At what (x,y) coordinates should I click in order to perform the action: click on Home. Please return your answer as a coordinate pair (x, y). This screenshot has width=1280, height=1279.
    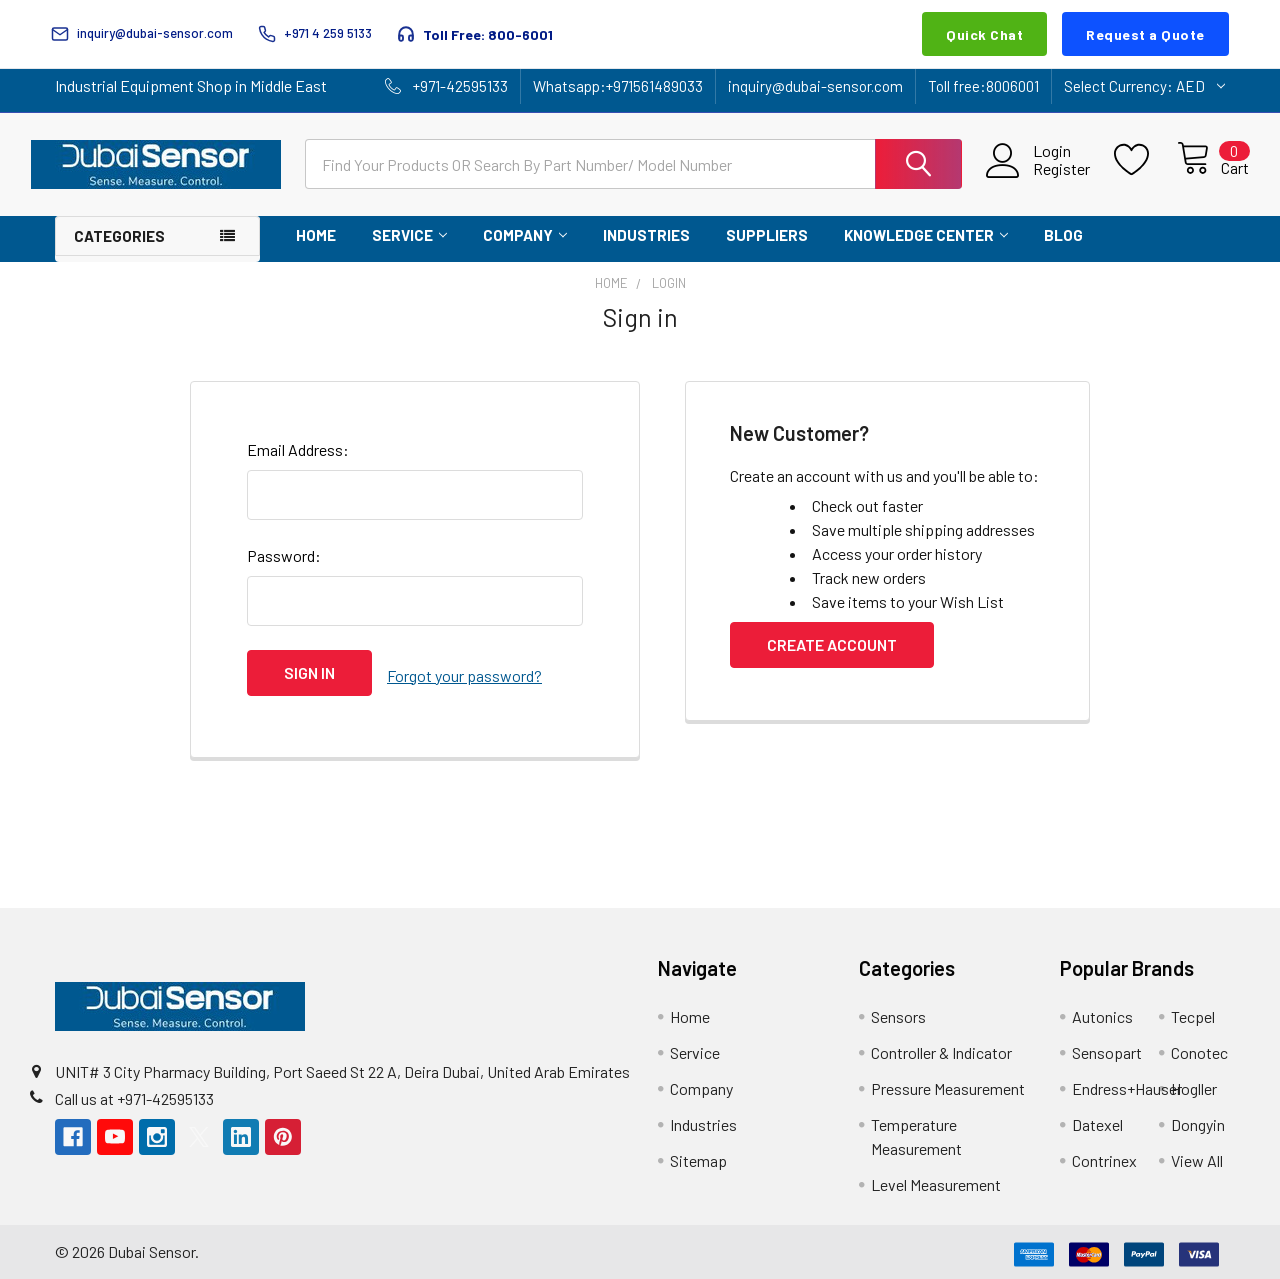
    Looking at the image, I should click on (316, 235).